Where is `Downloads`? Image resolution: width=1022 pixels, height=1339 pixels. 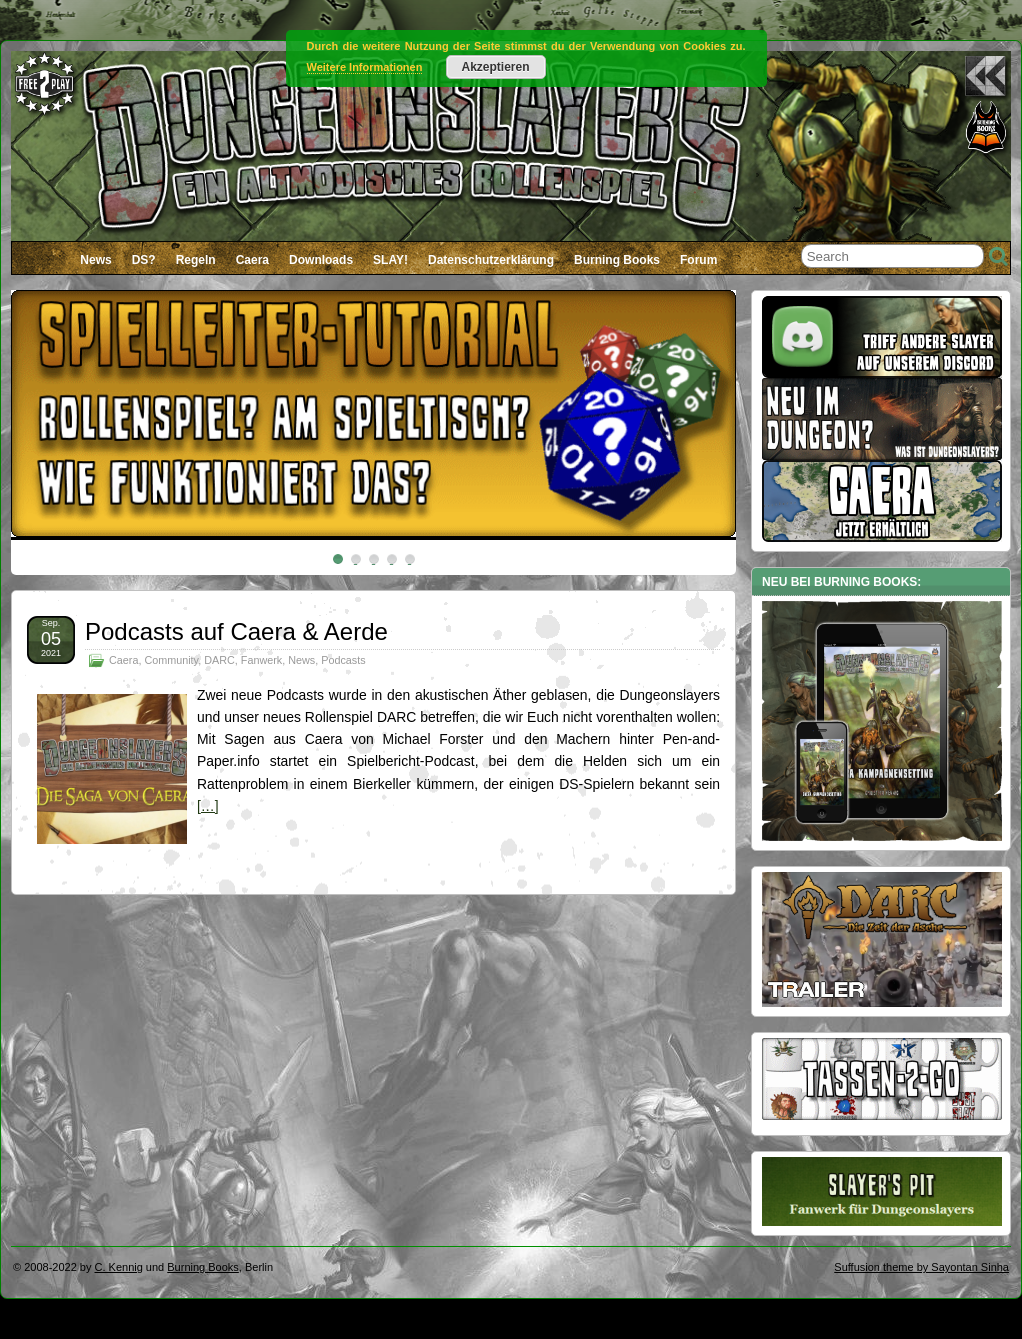
Downloads is located at coordinates (321, 260).